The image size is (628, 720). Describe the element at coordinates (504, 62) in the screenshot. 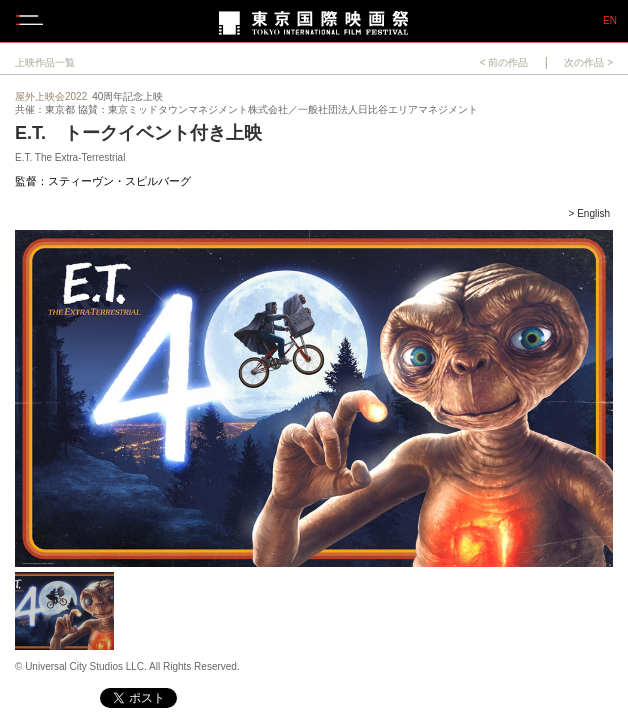

I see `< 前の作品` at that location.